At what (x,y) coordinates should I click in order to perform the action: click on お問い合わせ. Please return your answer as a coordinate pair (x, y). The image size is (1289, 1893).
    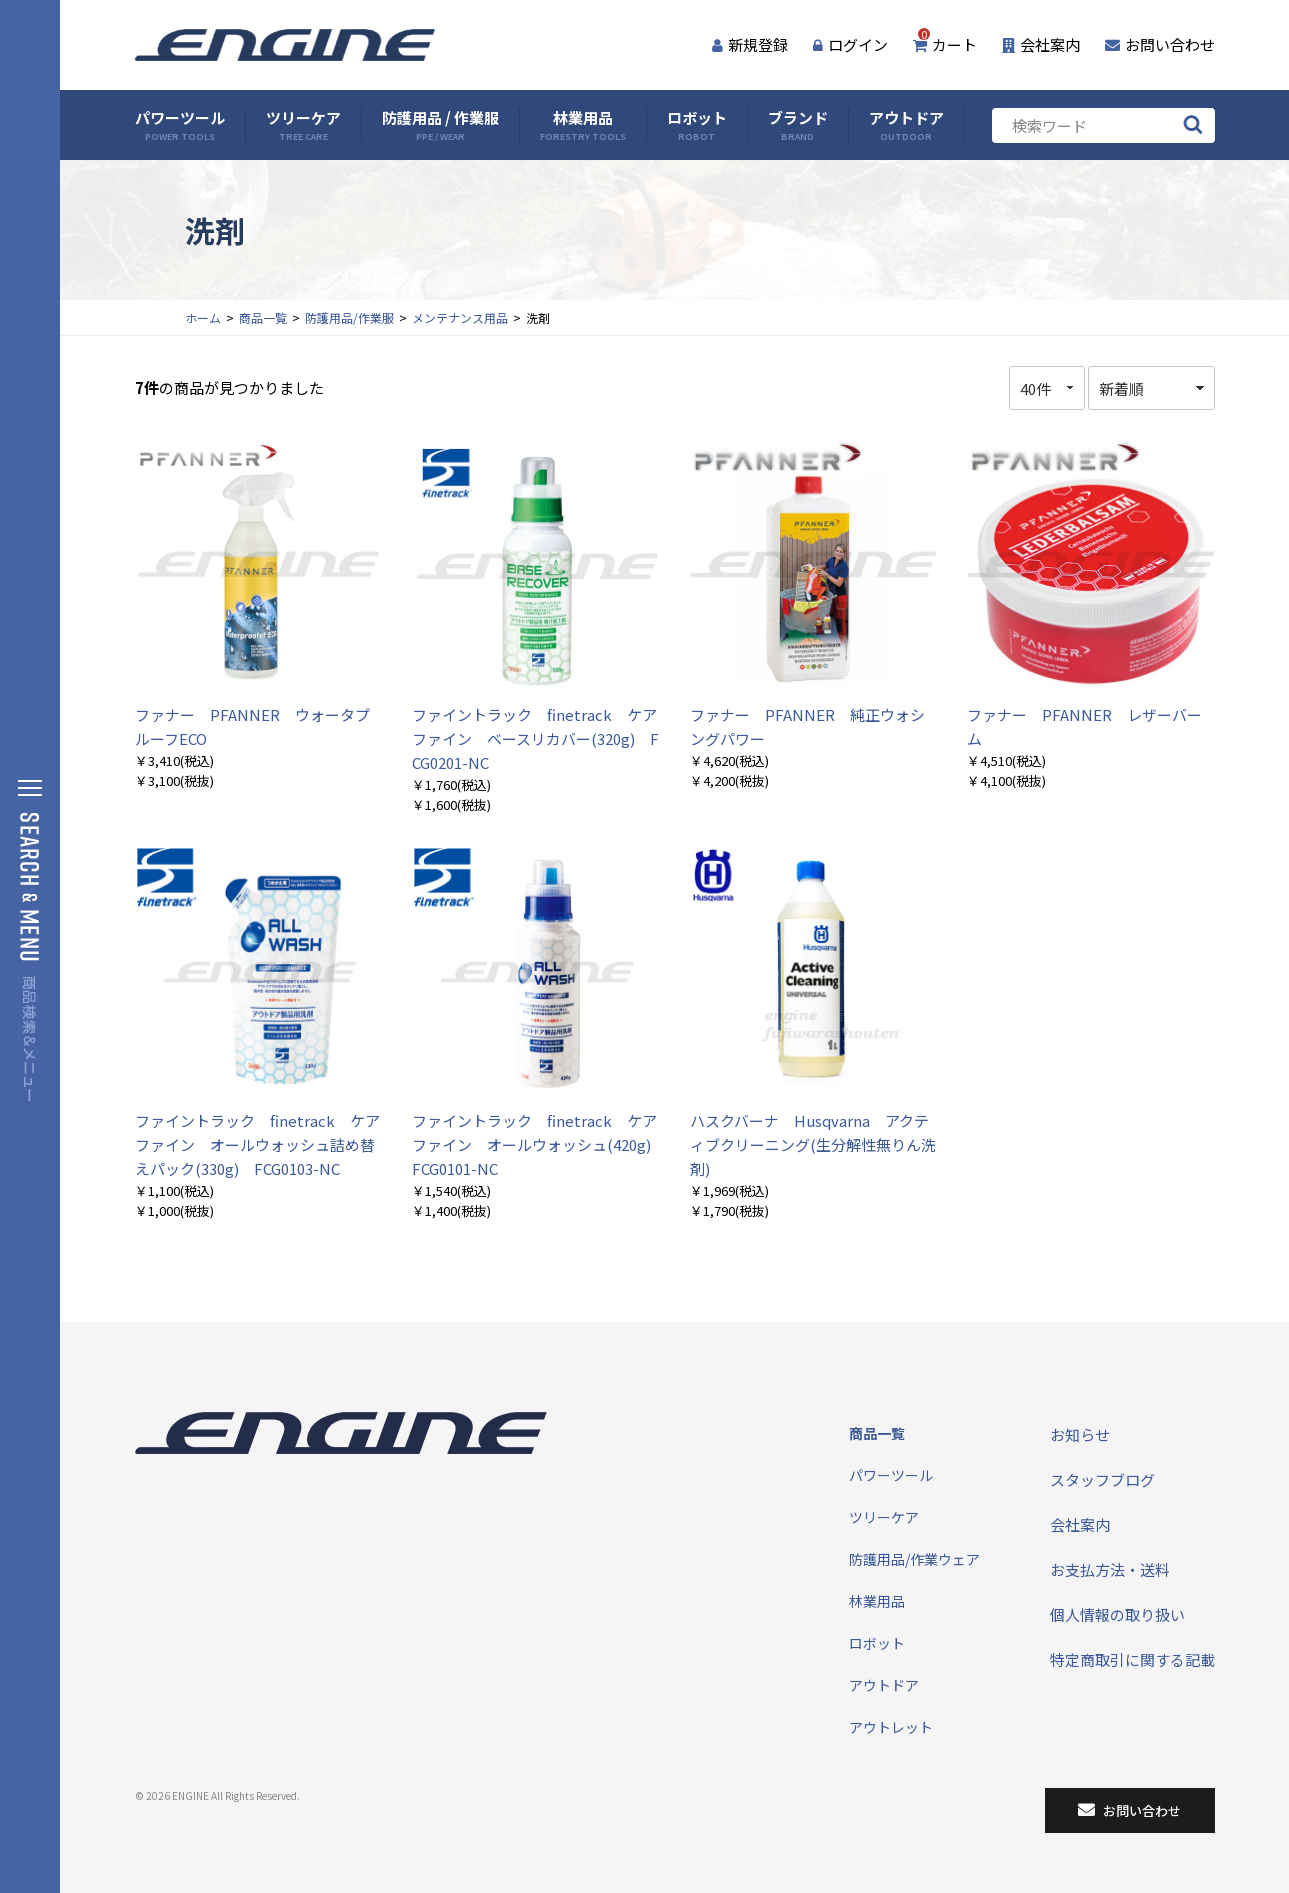
    Looking at the image, I should click on (1160, 44).